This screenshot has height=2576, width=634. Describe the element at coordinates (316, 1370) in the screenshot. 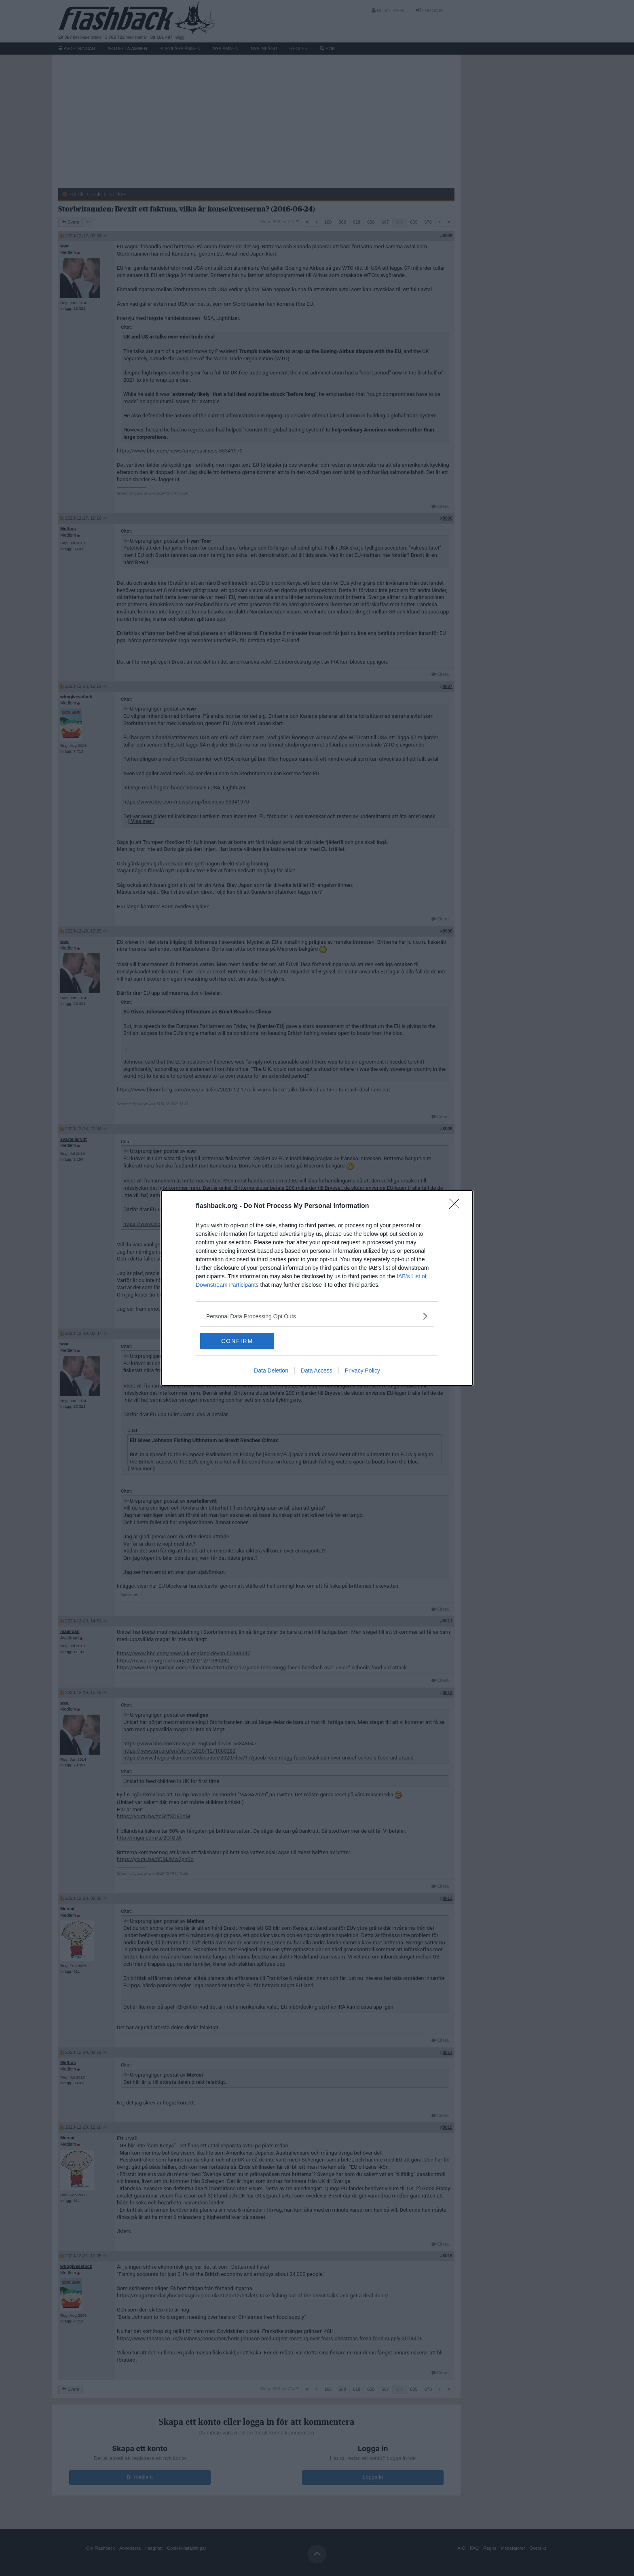

I see `Data Access` at that location.